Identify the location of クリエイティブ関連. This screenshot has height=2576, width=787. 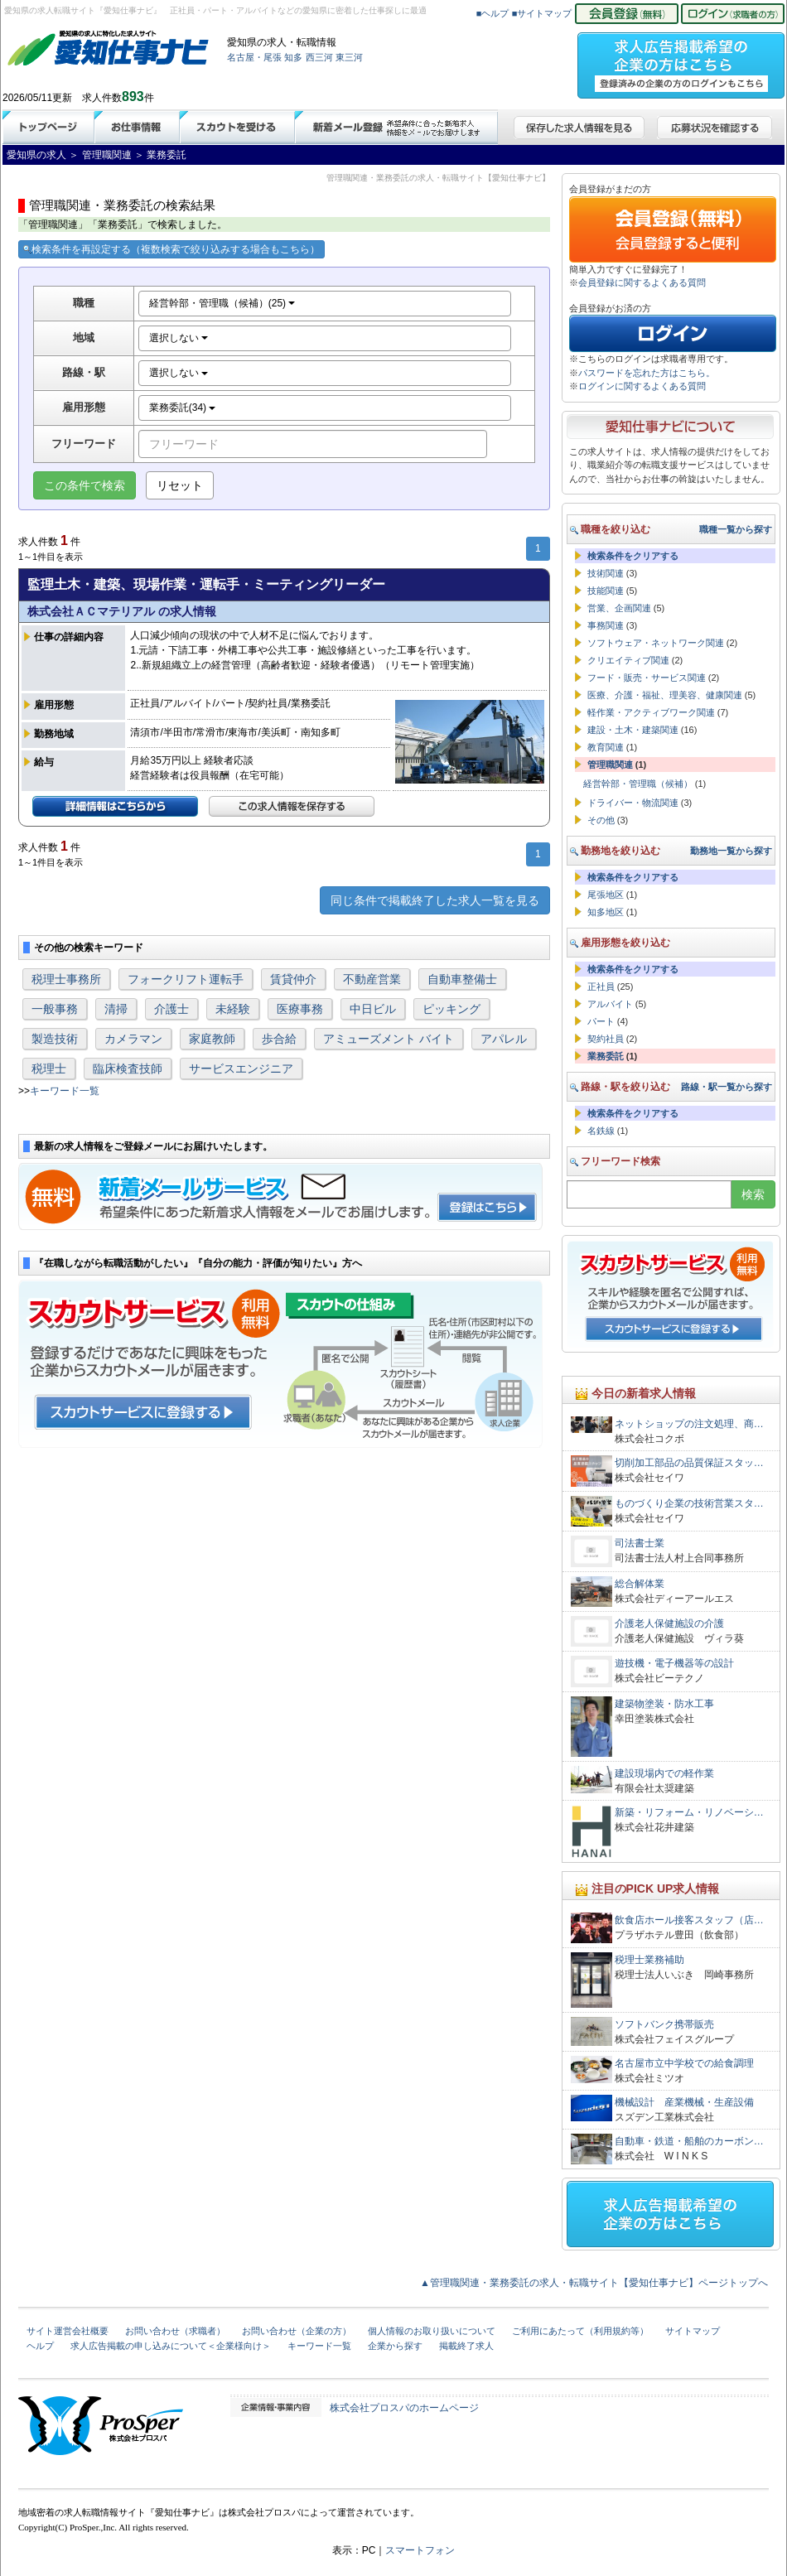
(628, 660).